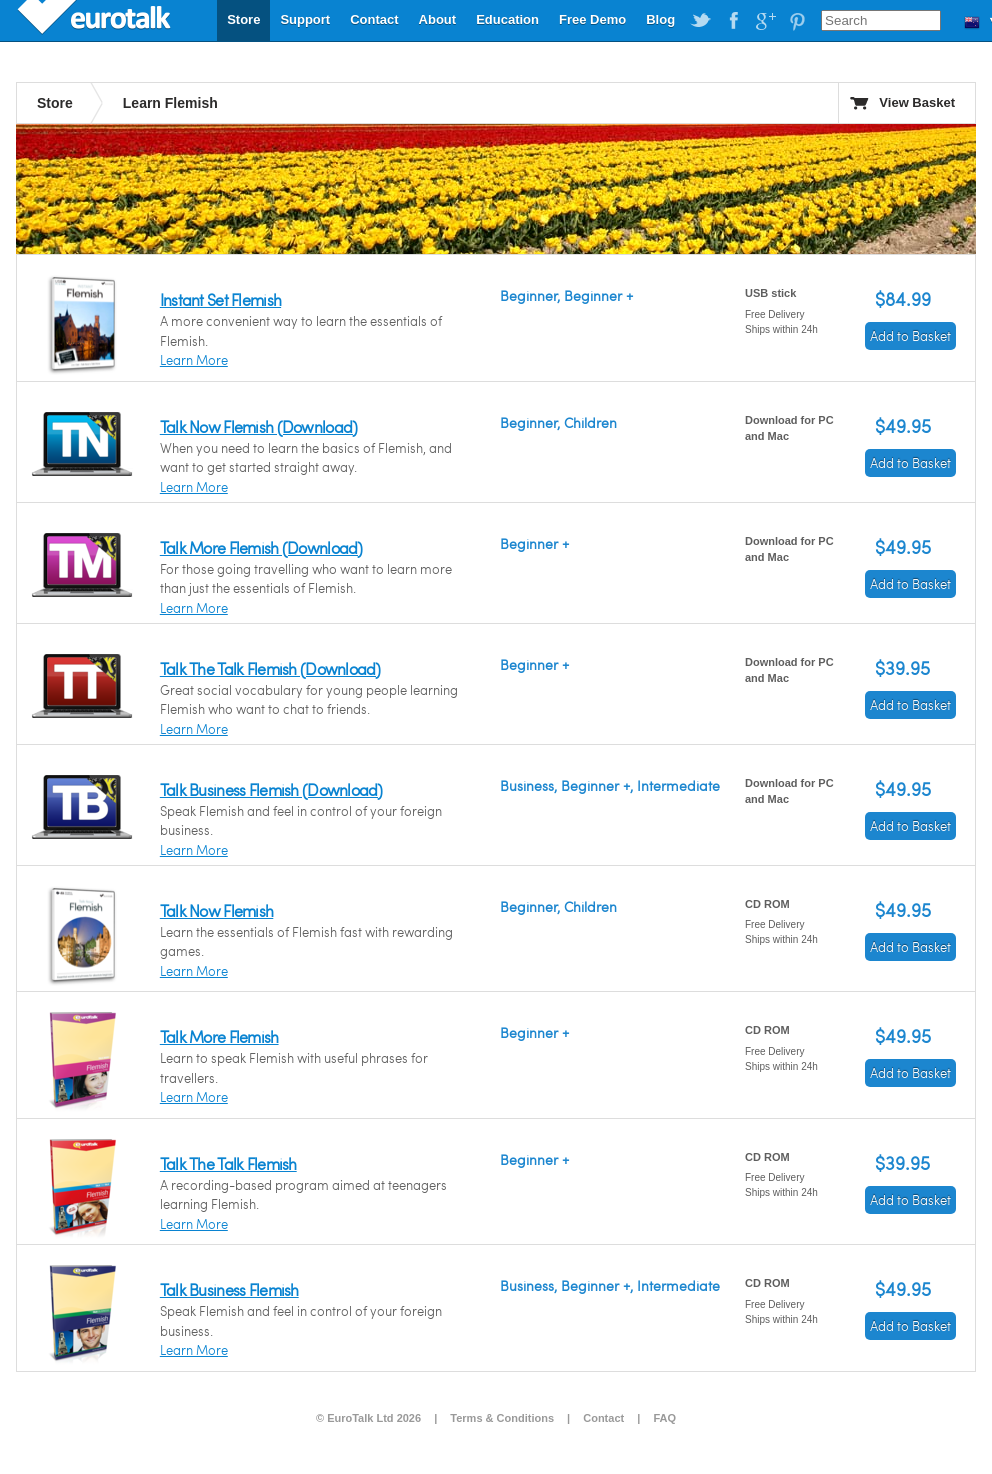 The width and height of the screenshot is (992, 1474). What do you see at coordinates (502, 1418) in the screenshot?
I see `Terms & Conditions` at bounding box center [502, 1418].